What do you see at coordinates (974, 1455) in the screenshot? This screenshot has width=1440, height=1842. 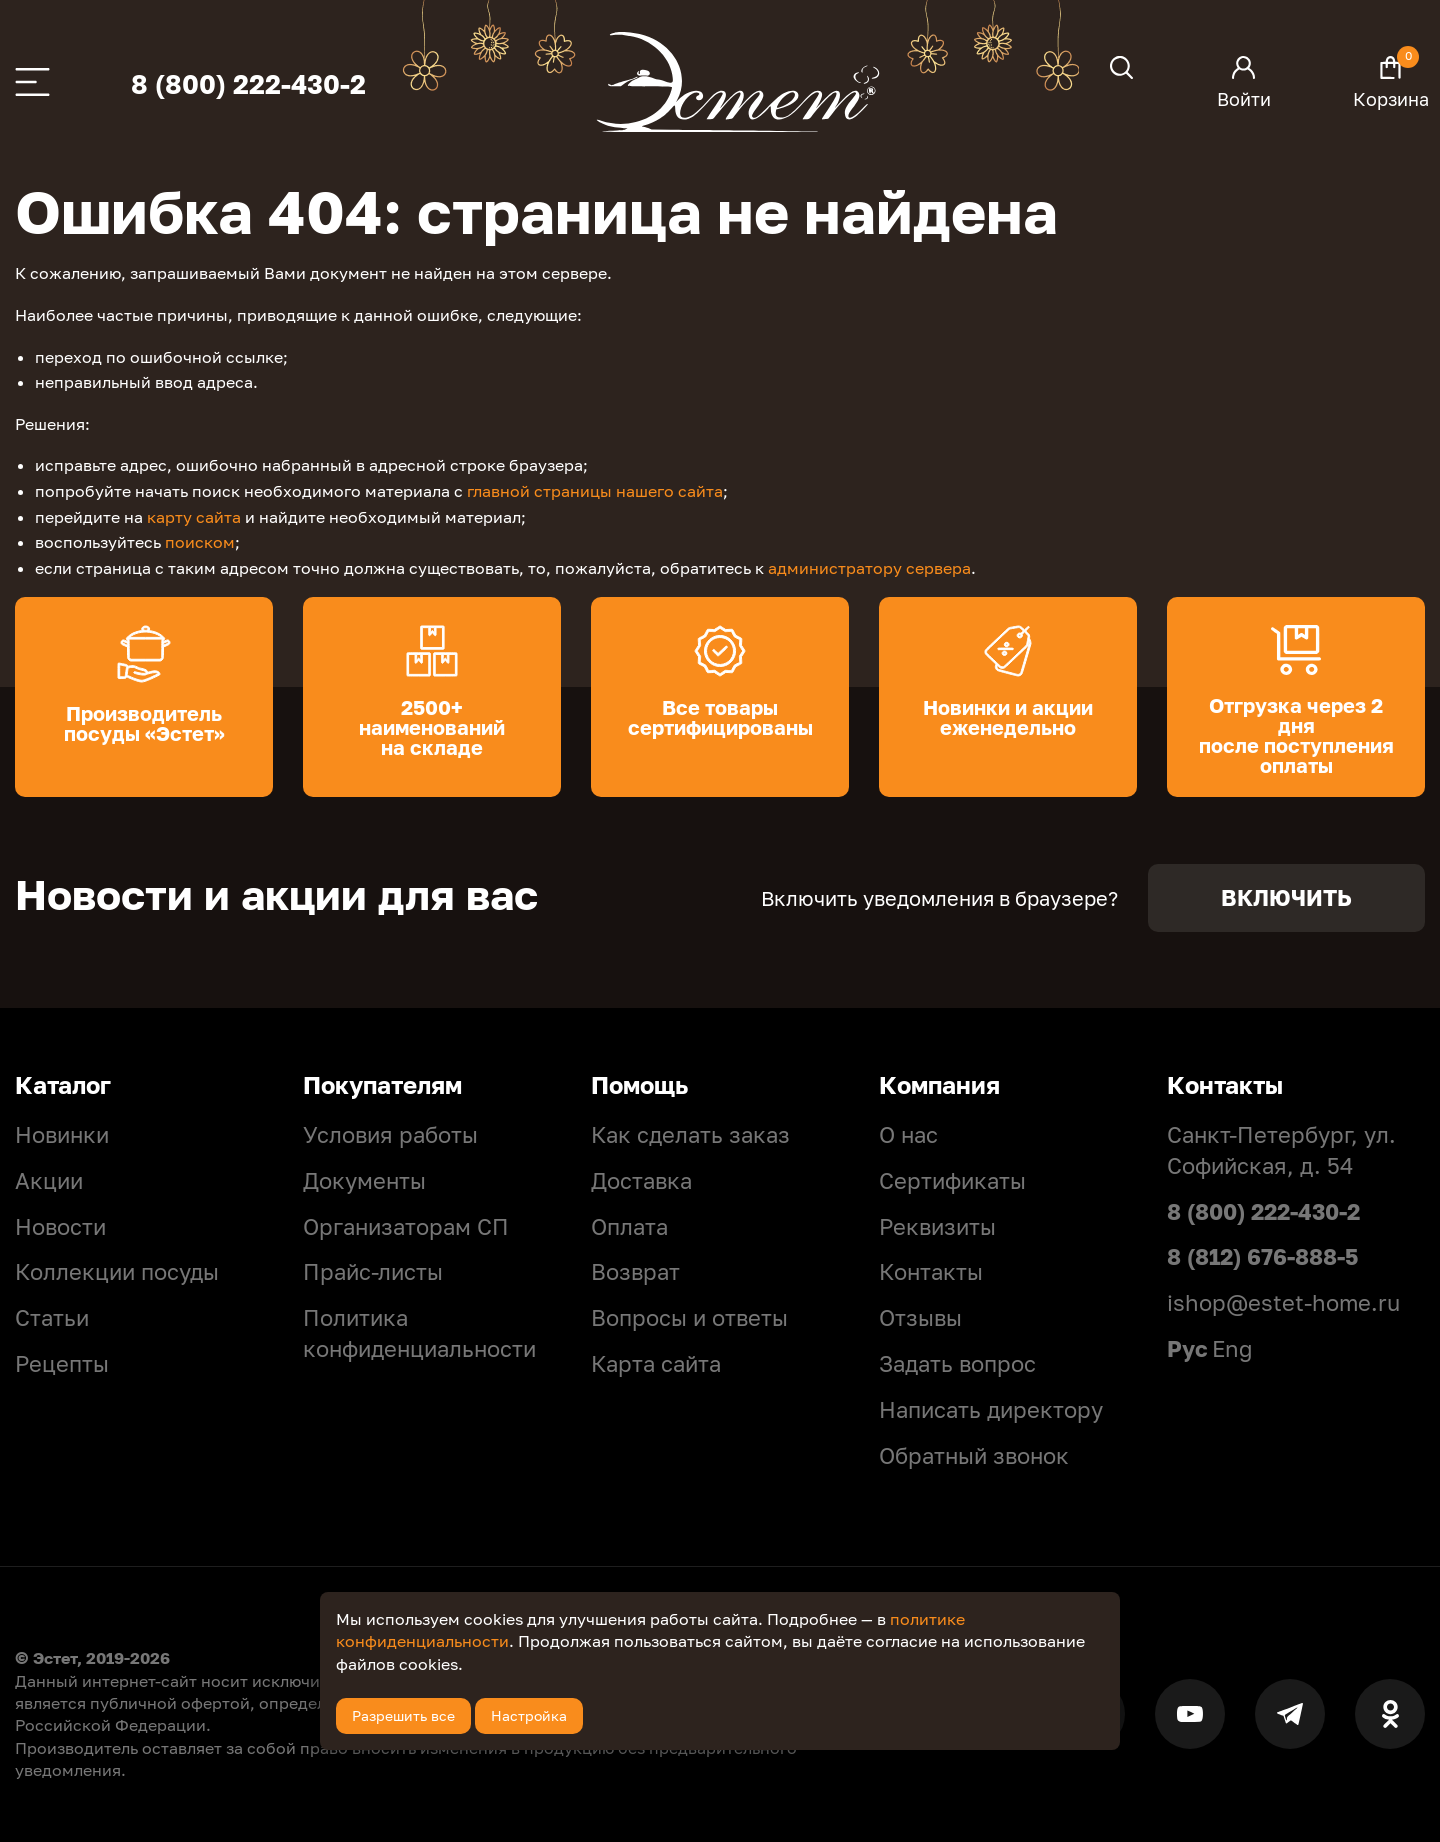 I see `Обратный звонок` at bounding box center [974, 1455].